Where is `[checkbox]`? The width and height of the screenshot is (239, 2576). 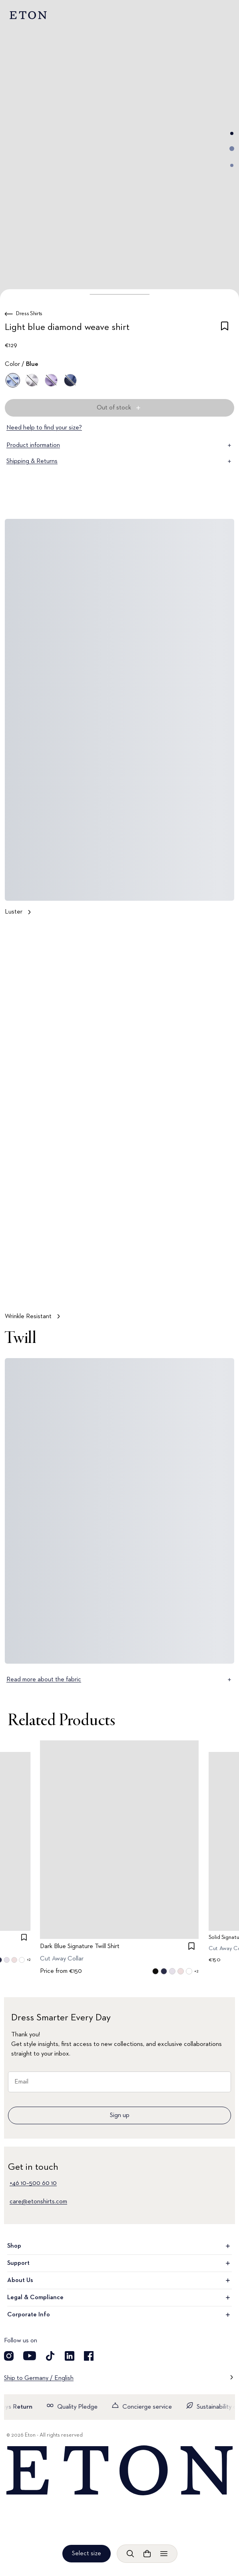 [checkbox] is located at coordinates (224, 328).